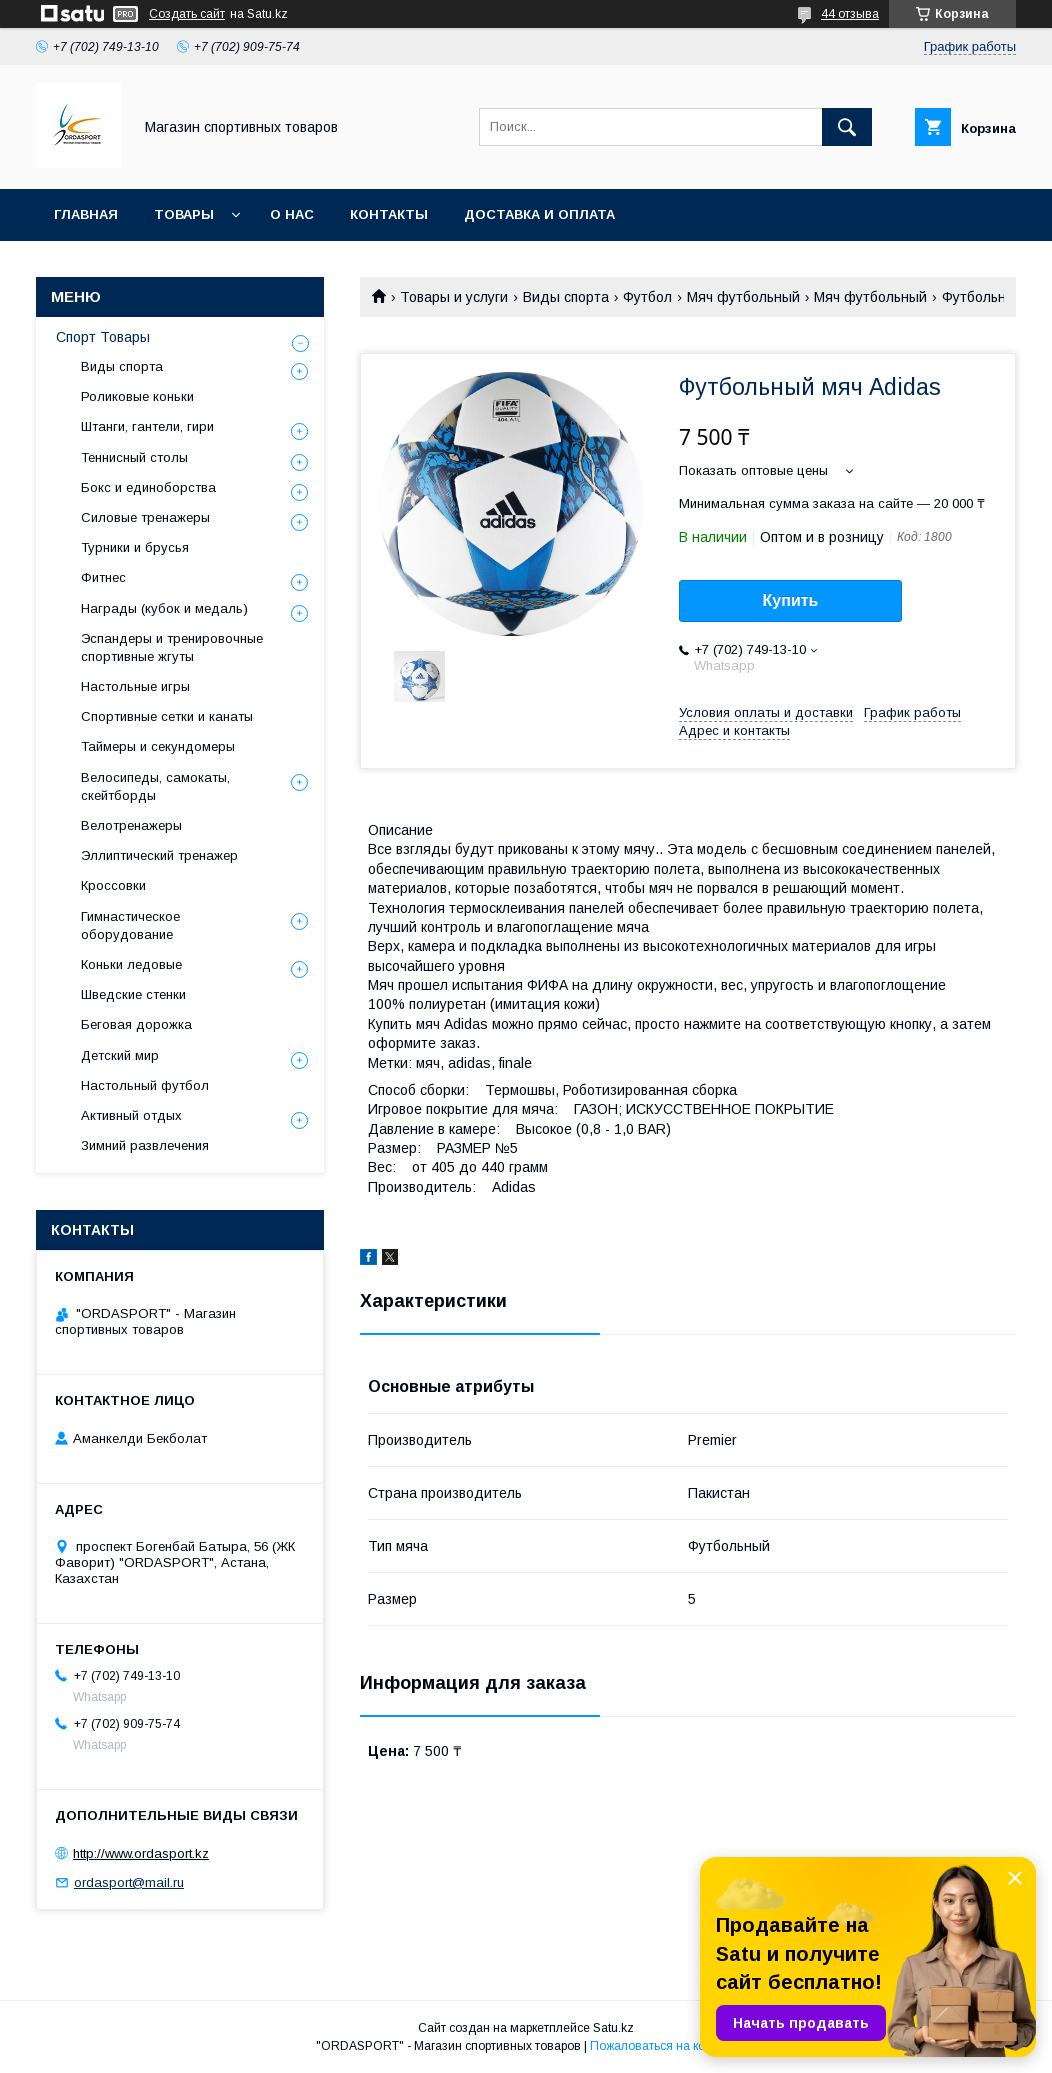 The image size is (1052, 2073). What do you see at coordinates (184, 214) in the screenshot?
I see `Товары` at bounding box center [184, 214].